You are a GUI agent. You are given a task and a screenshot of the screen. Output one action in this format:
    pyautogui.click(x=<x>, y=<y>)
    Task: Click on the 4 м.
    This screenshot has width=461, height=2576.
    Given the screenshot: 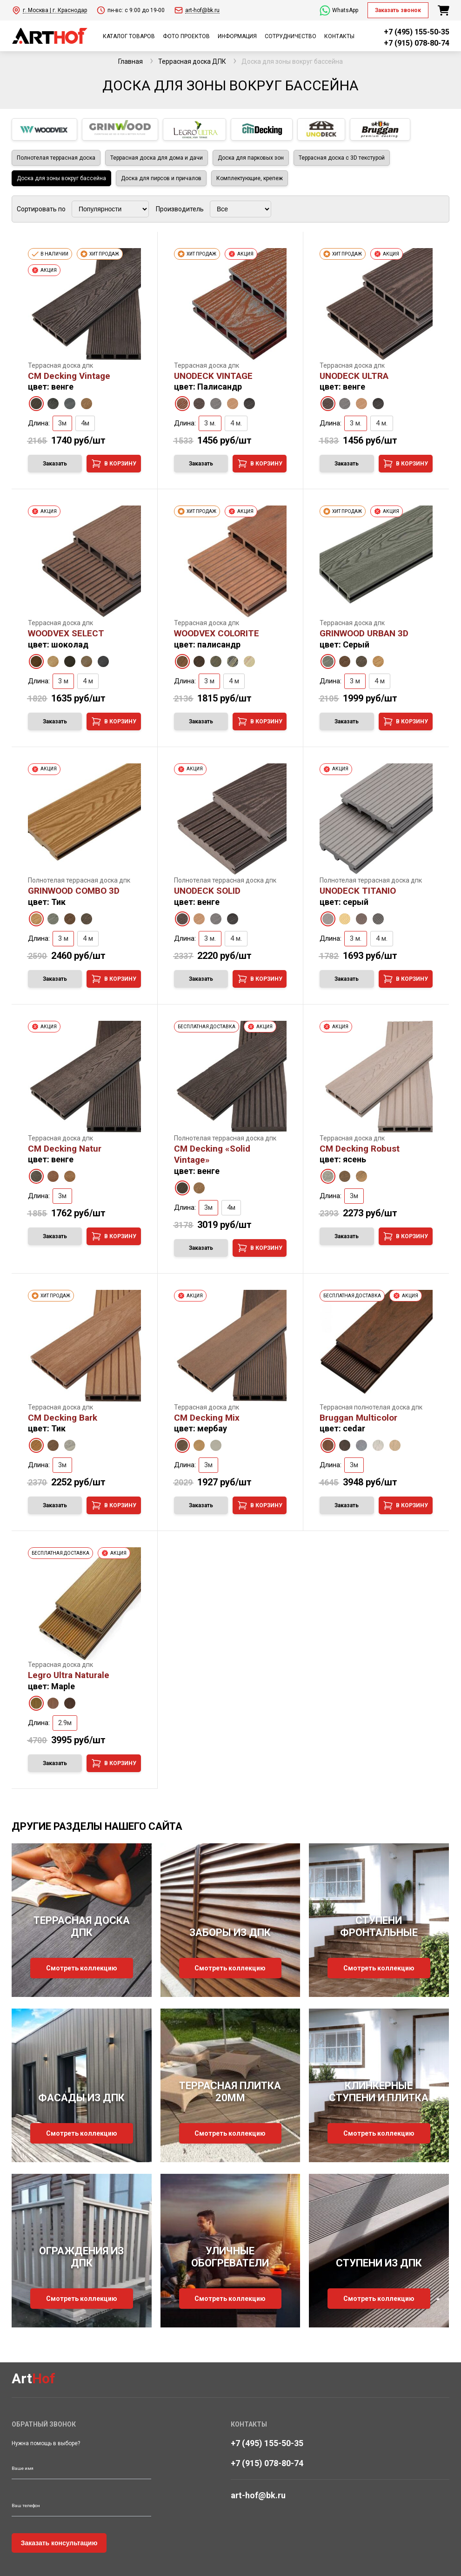 What is the action you would take?
    pyautogui.click(x=236, y=423)
    